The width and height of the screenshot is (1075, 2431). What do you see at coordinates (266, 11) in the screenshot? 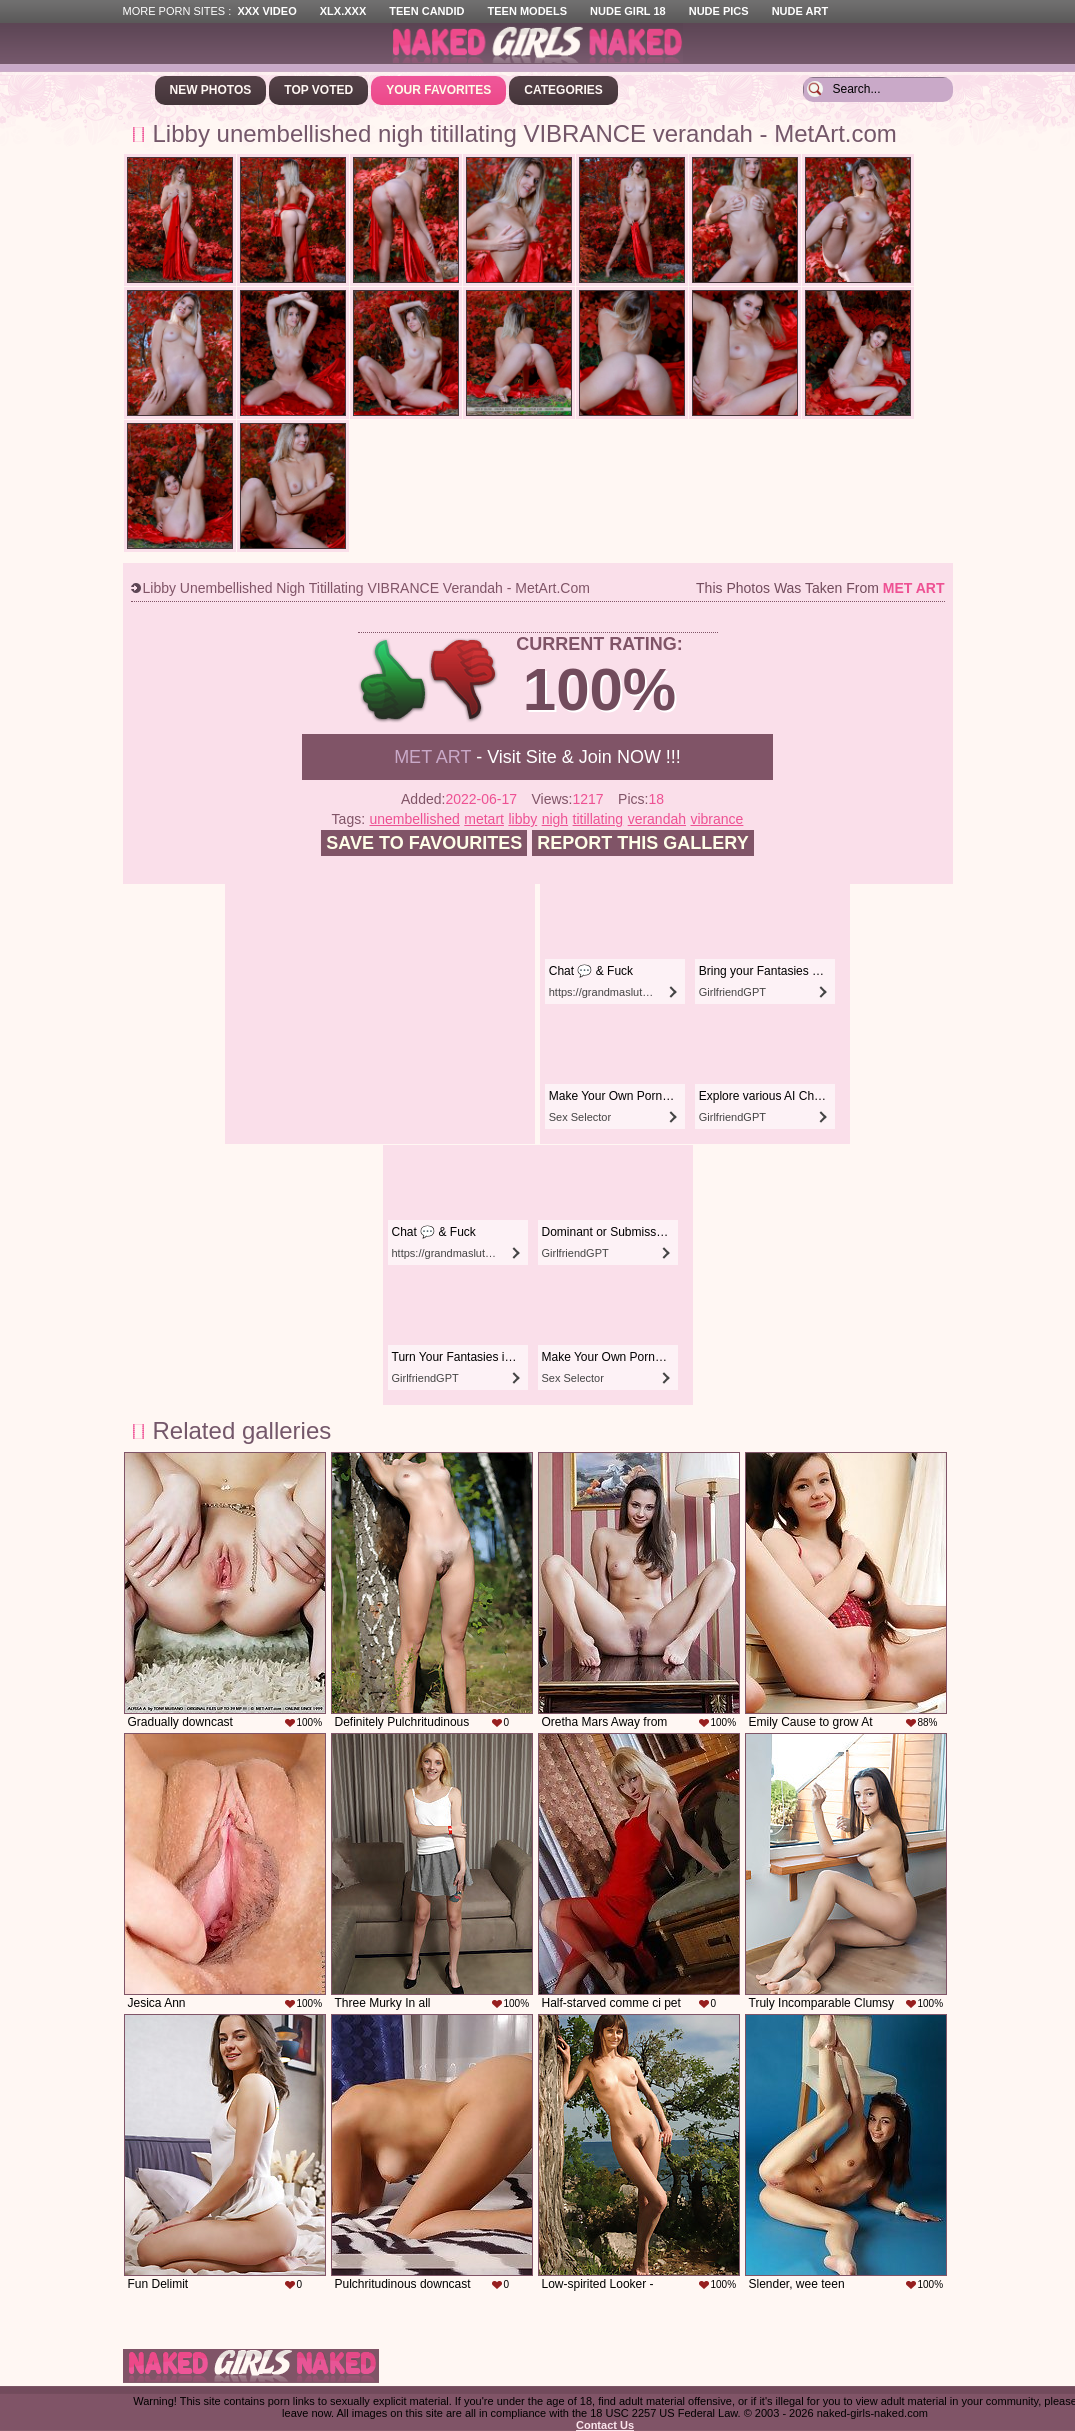
I see `XXX Video` at bounding box center [266, 11].